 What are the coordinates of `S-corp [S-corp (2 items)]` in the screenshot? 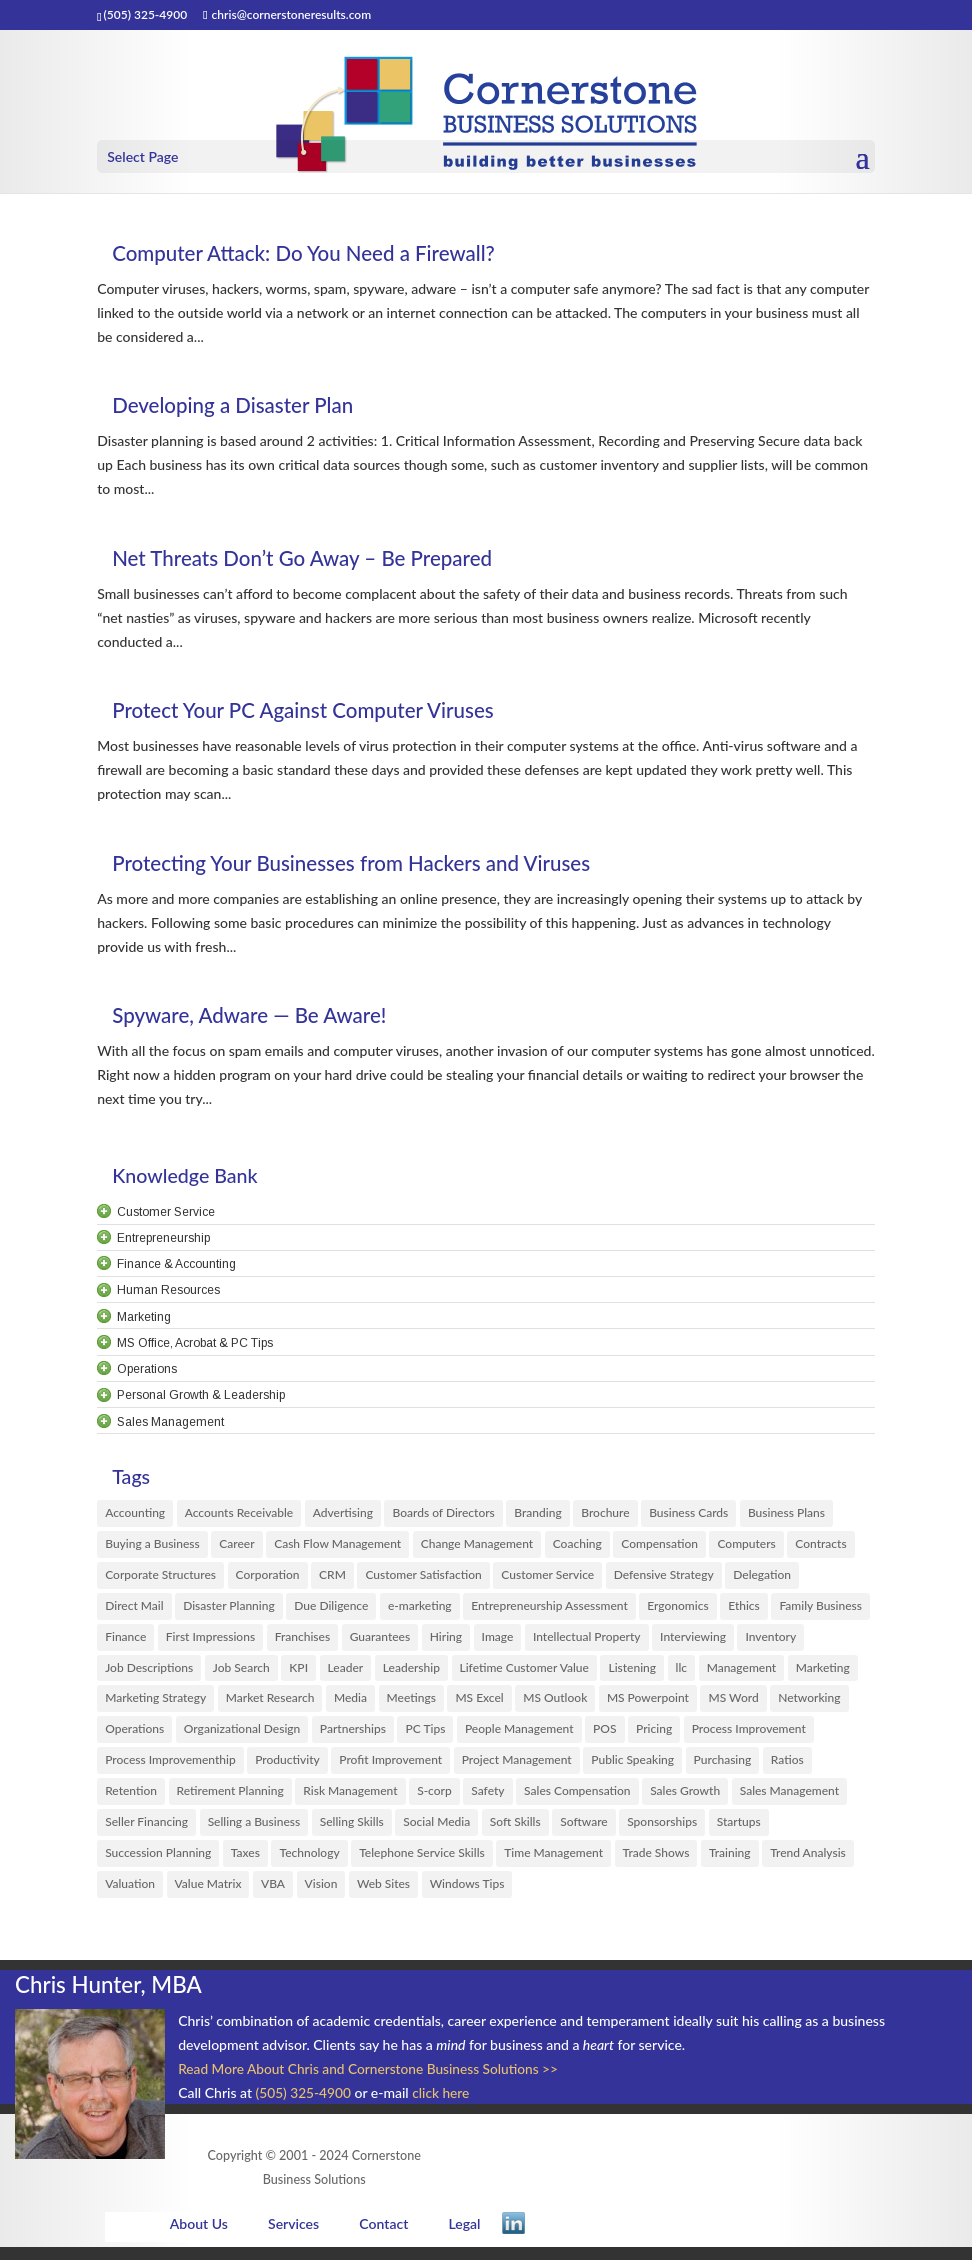 It's located at (434, 1799).